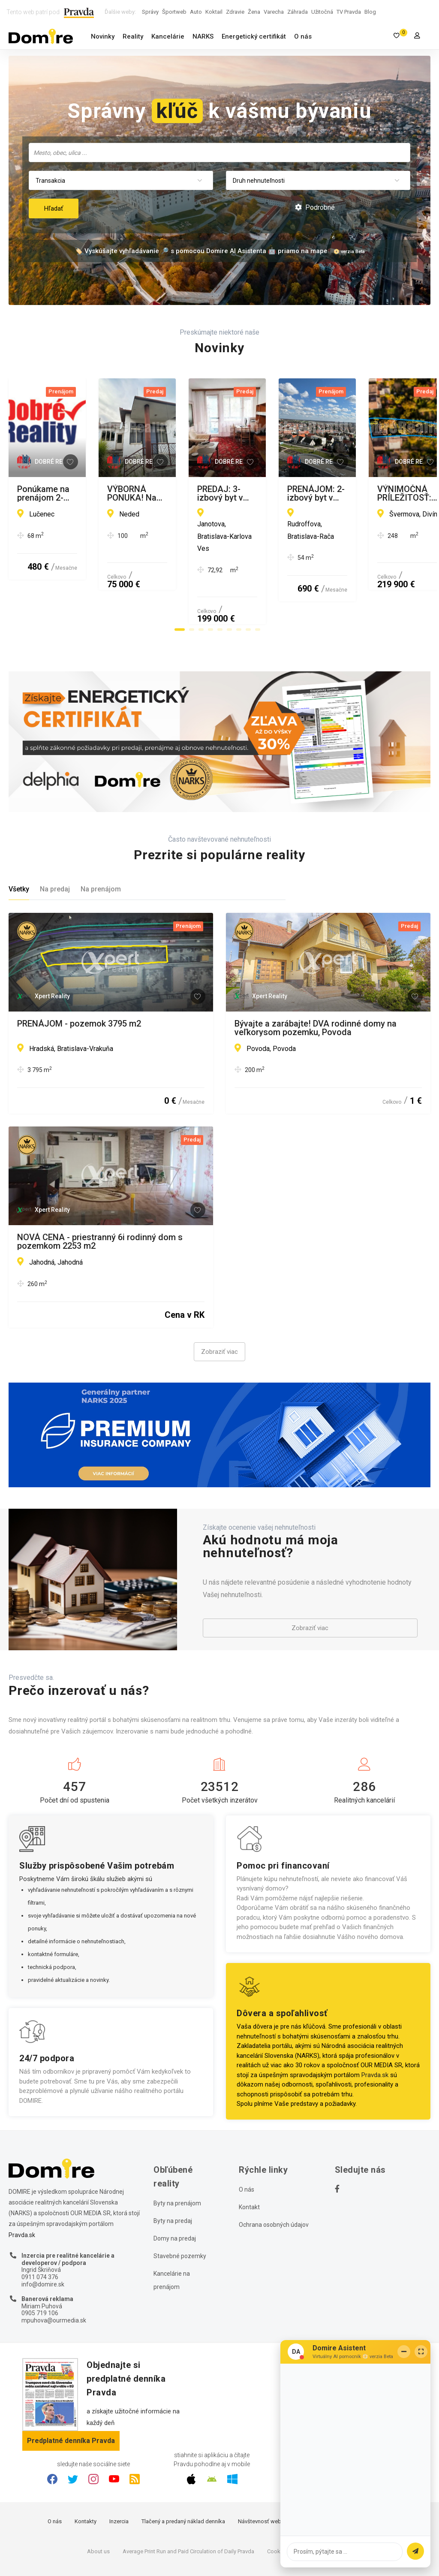 This screenshot has width=439, height=2576. I want to click on Na prenájom, so click(101, 844).